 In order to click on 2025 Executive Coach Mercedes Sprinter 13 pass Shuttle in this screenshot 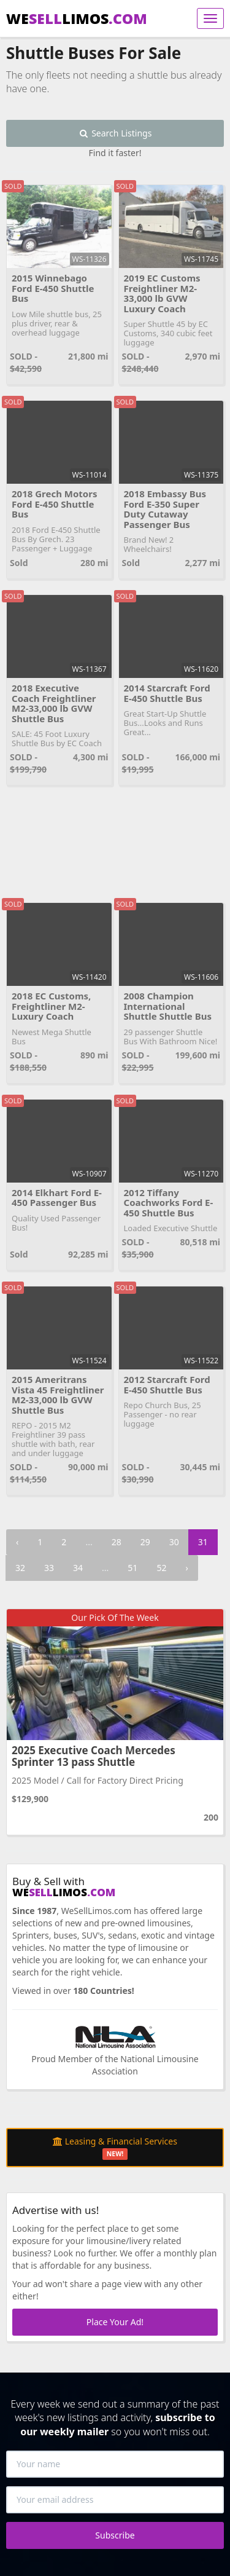, I will do `click(93, 1756)`.